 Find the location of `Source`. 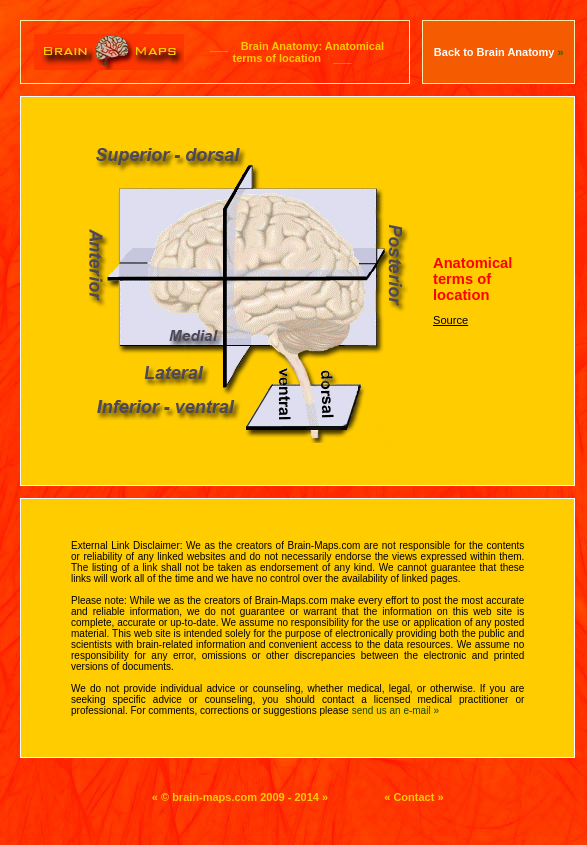

Source is located at coordinates (450, 320).